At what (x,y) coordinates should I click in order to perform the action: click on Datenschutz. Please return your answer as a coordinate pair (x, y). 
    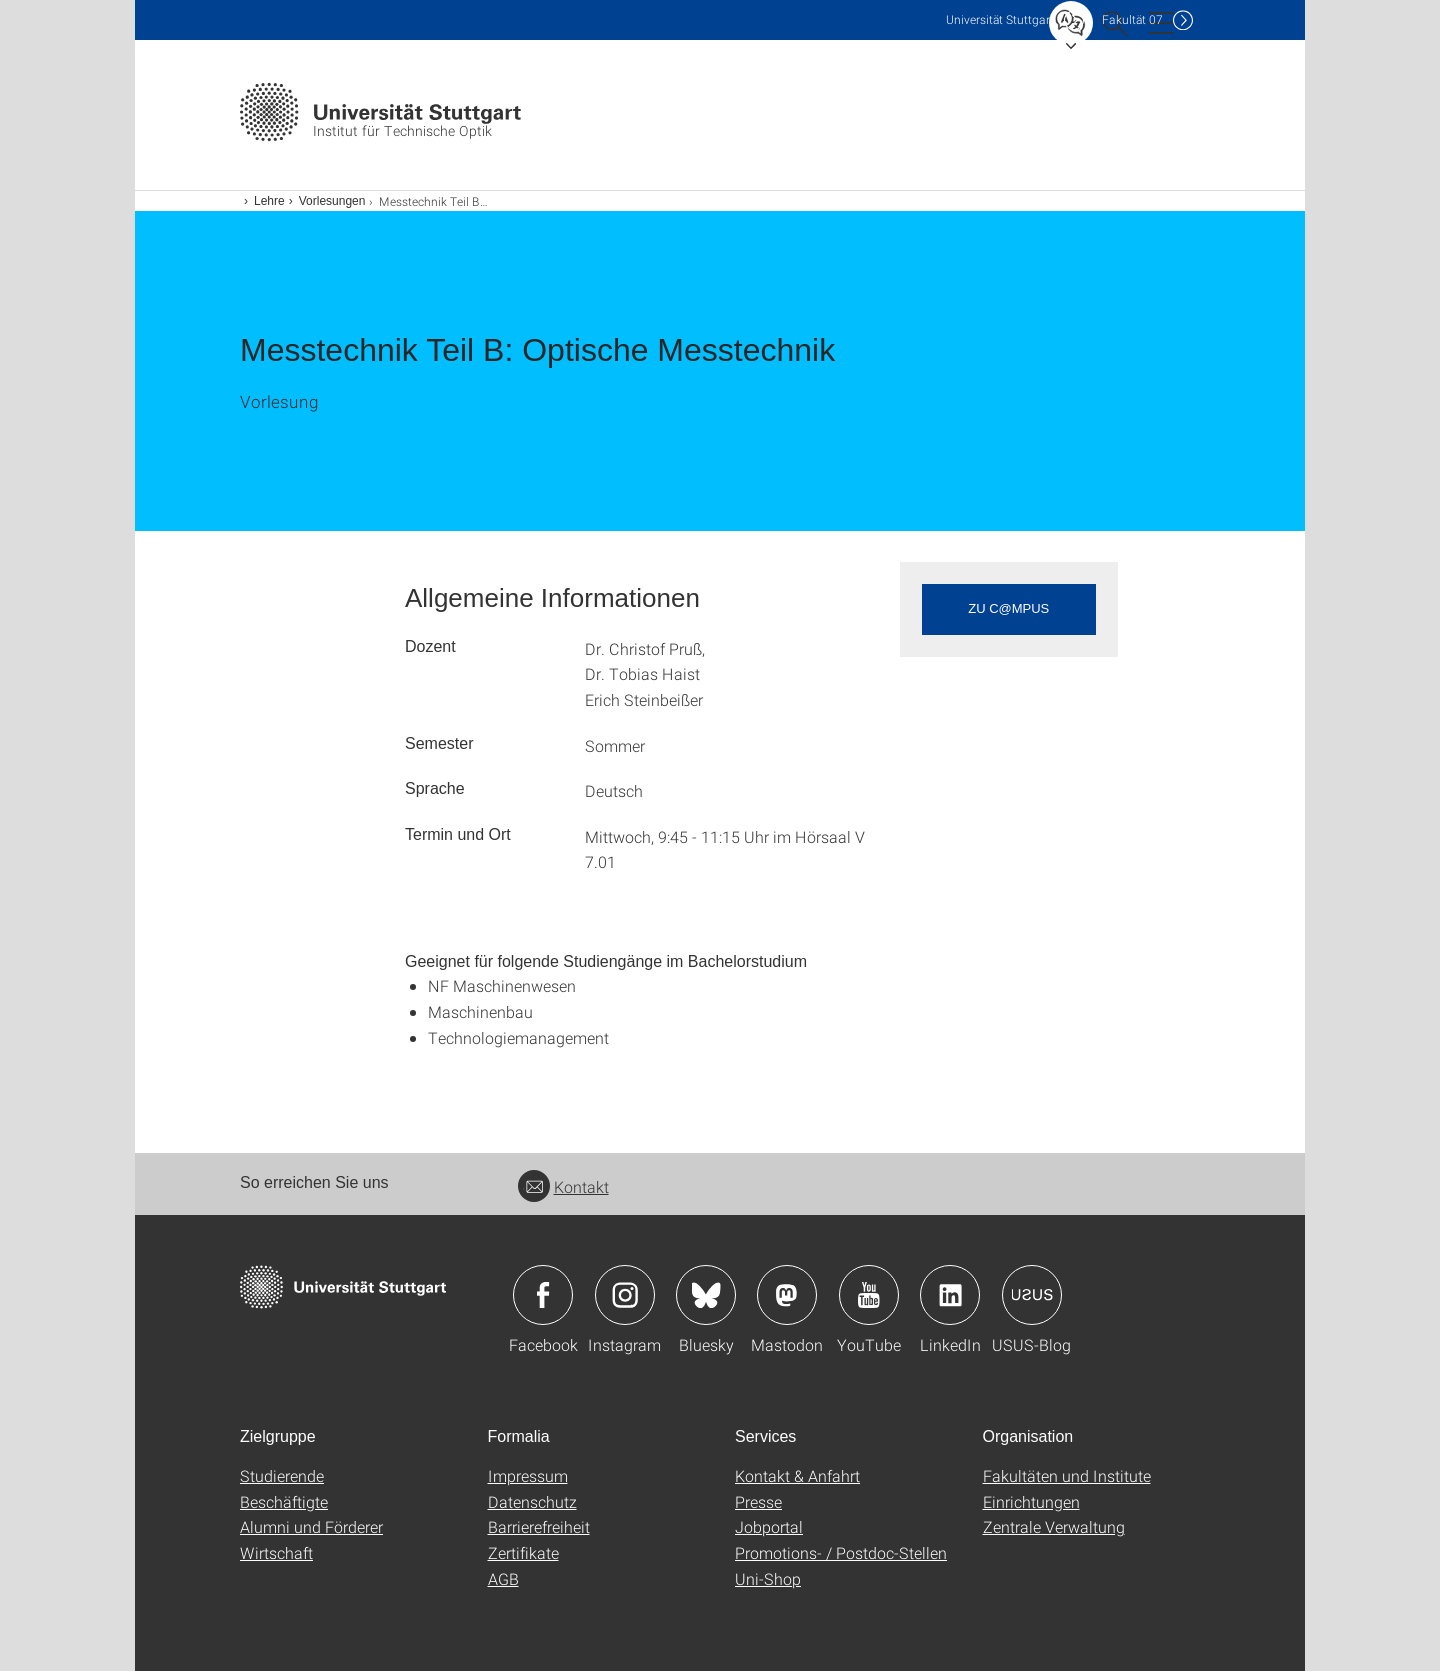
    Looking at the image, I should click on (532, 1501).